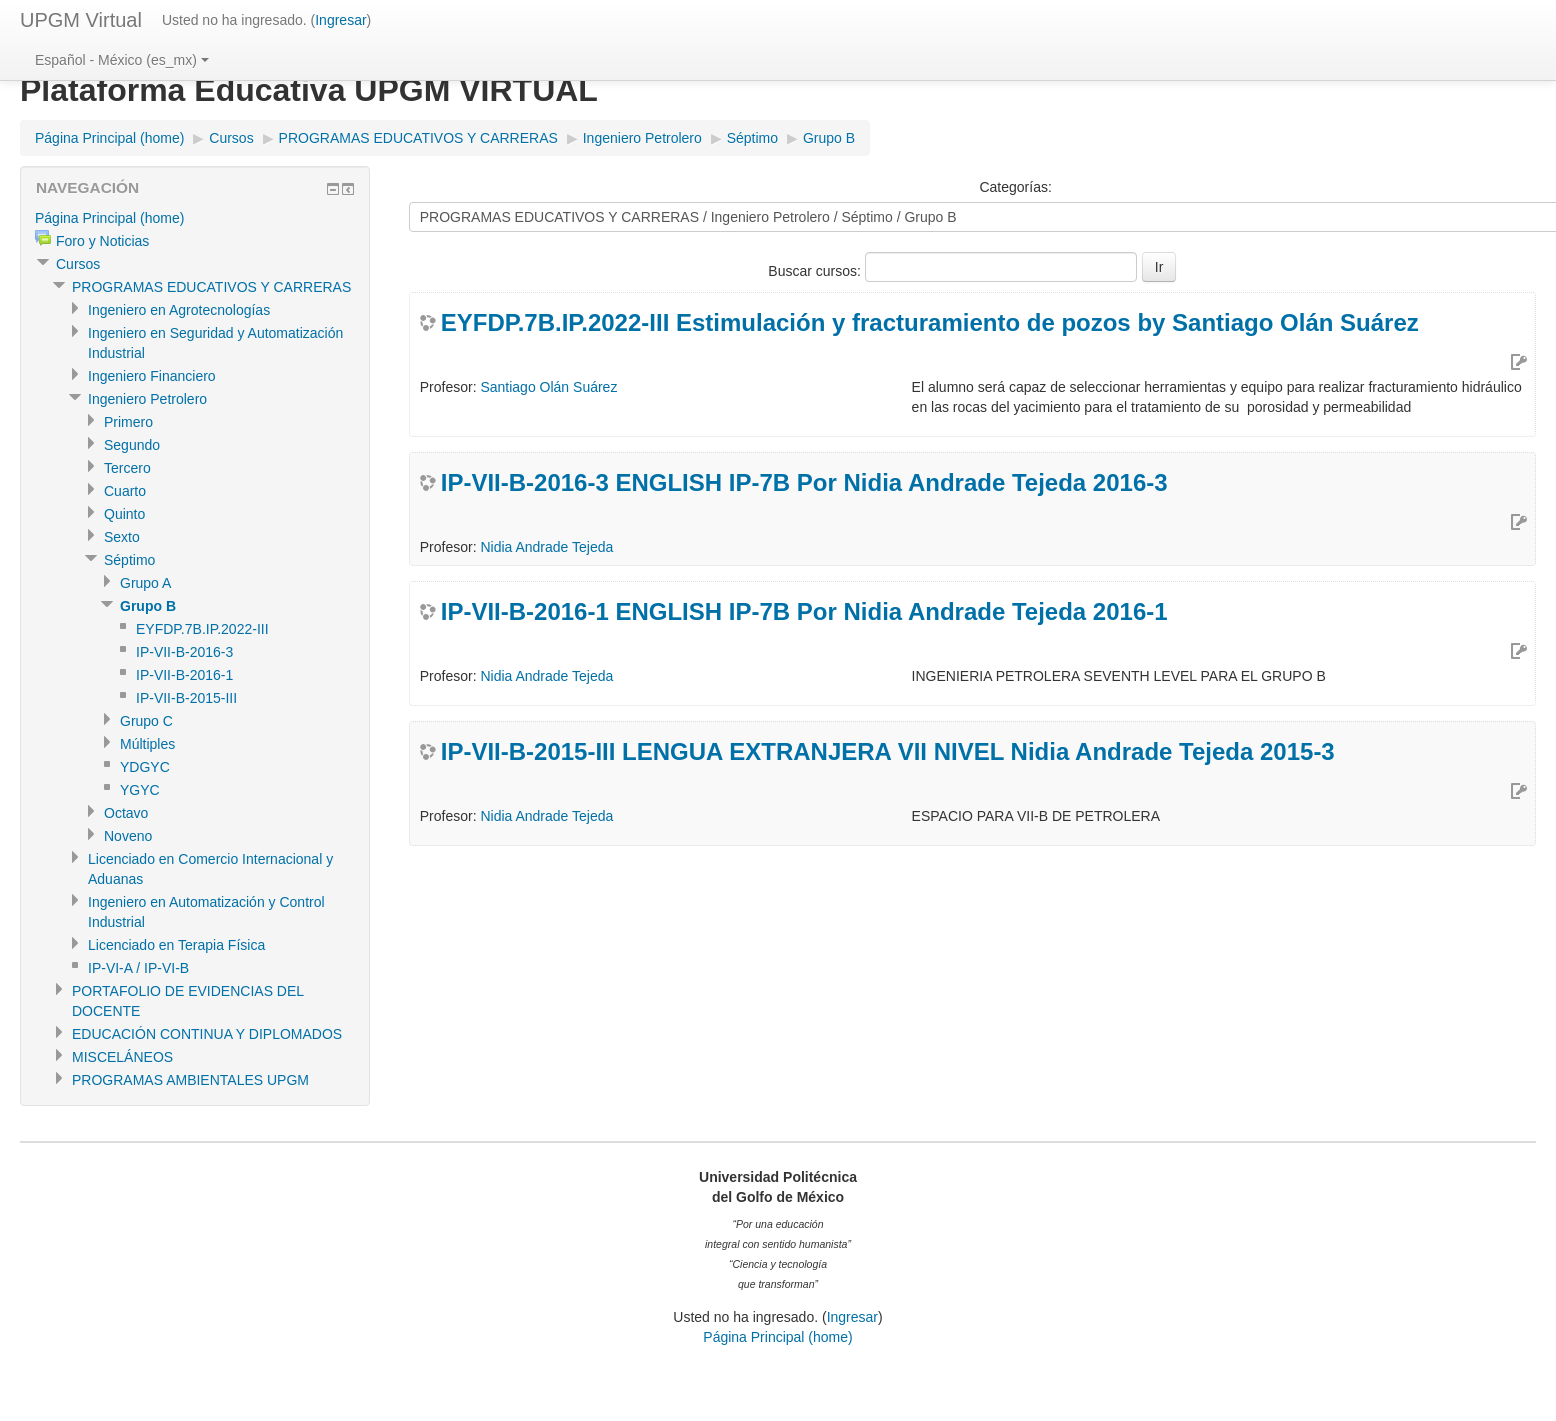 This screenshot has width=1556, height=1421. Describe the element at coordinates (184, 652) in the screenshot. I see `IP-VII-B-2016-3` at that location.